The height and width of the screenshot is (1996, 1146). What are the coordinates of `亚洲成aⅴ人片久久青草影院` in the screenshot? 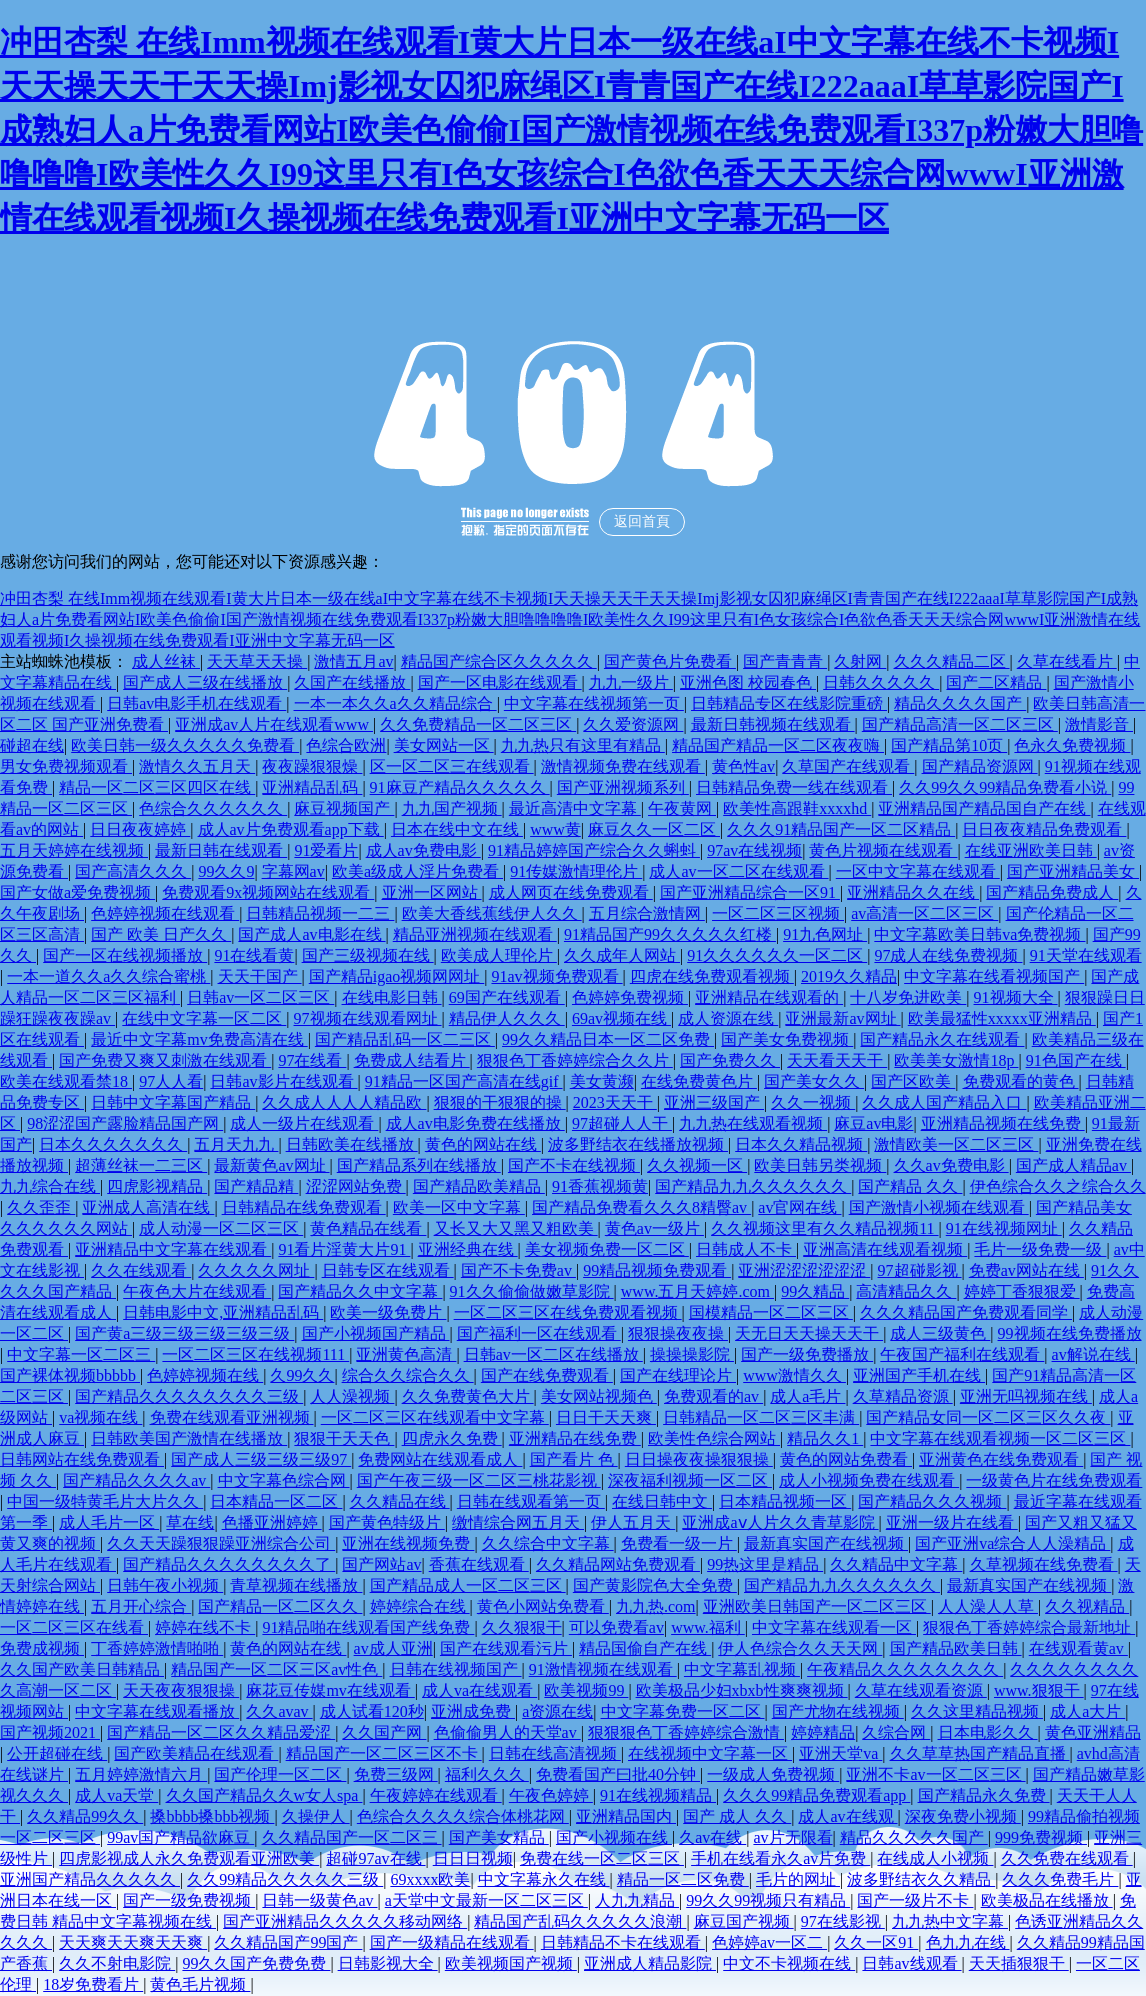 It's located at (780, 1522).